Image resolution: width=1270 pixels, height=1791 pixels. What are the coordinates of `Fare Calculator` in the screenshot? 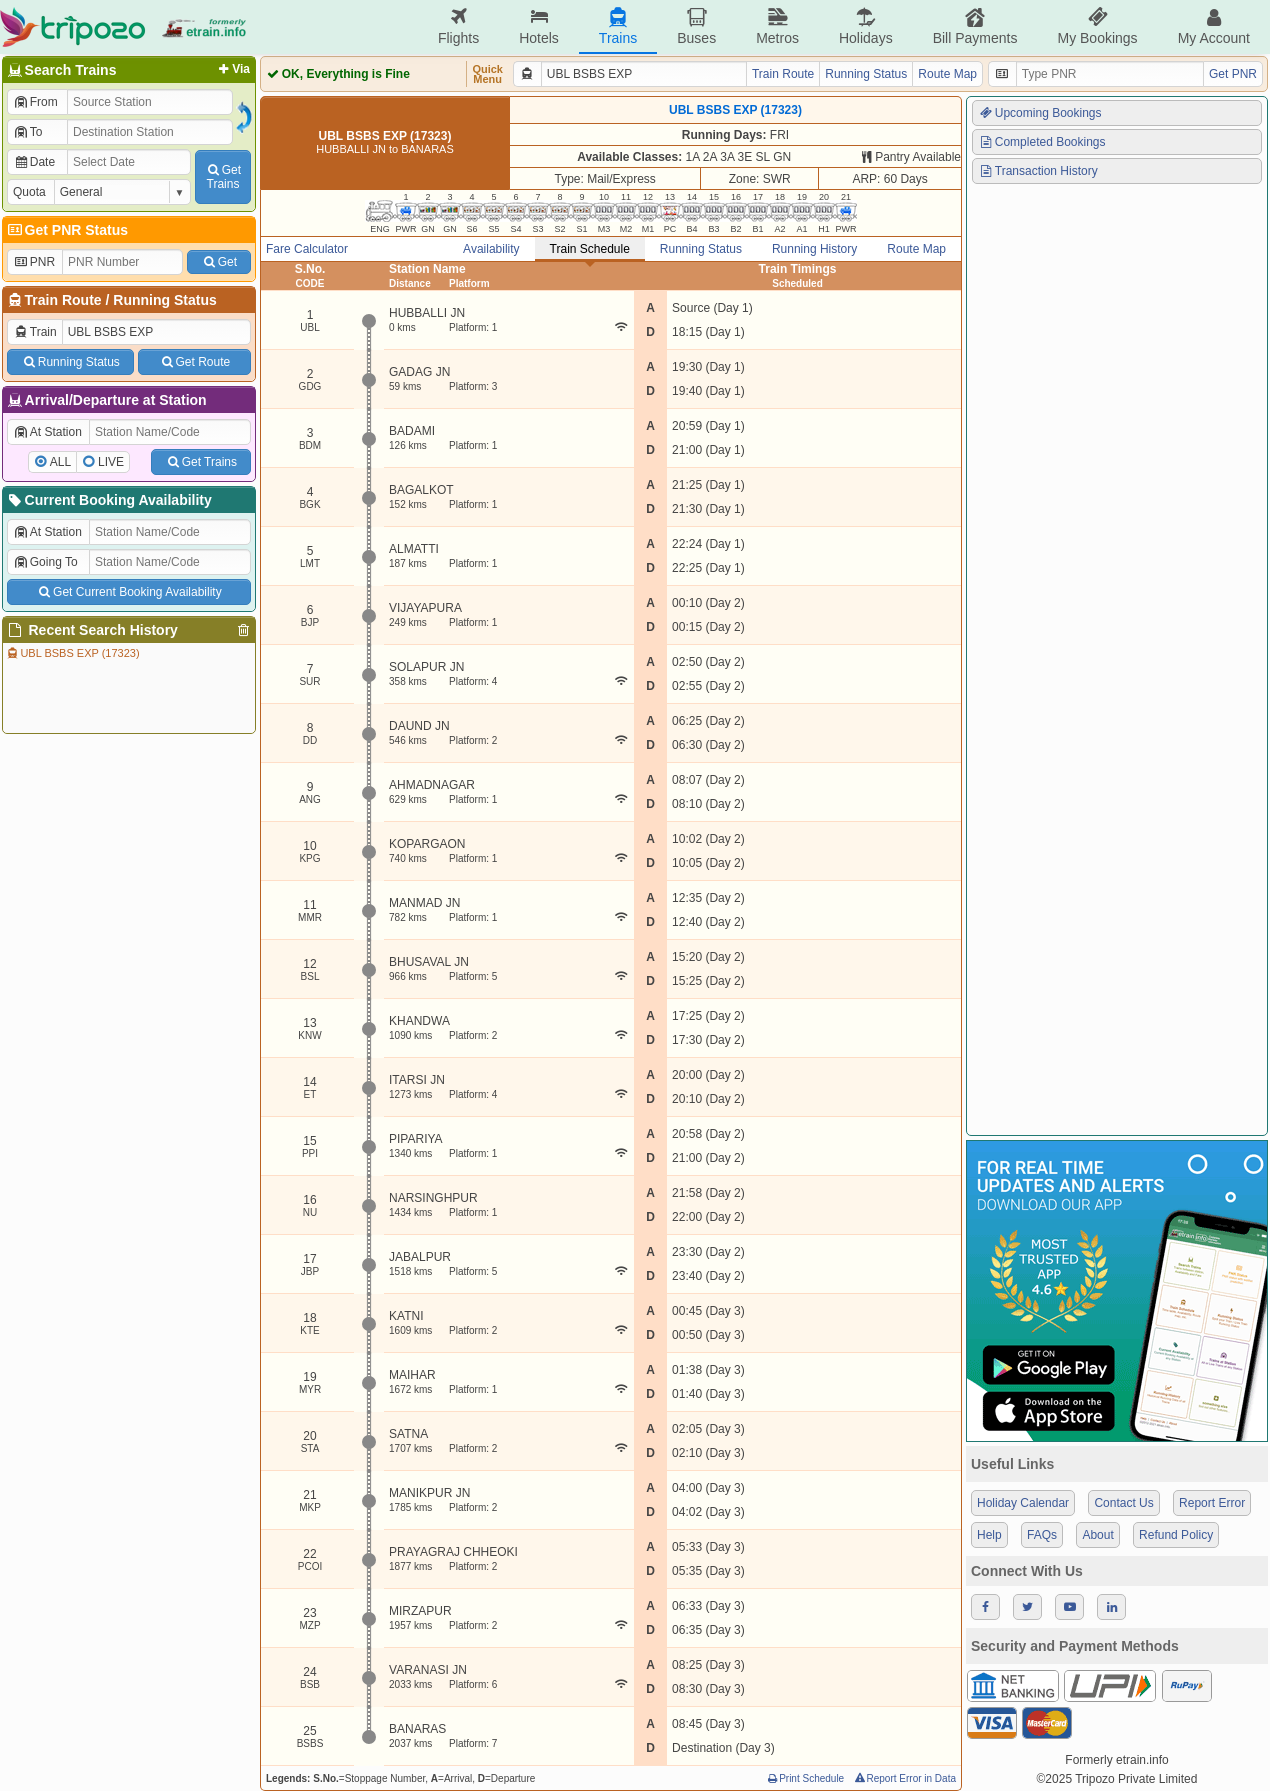 It's located at (307, 249).